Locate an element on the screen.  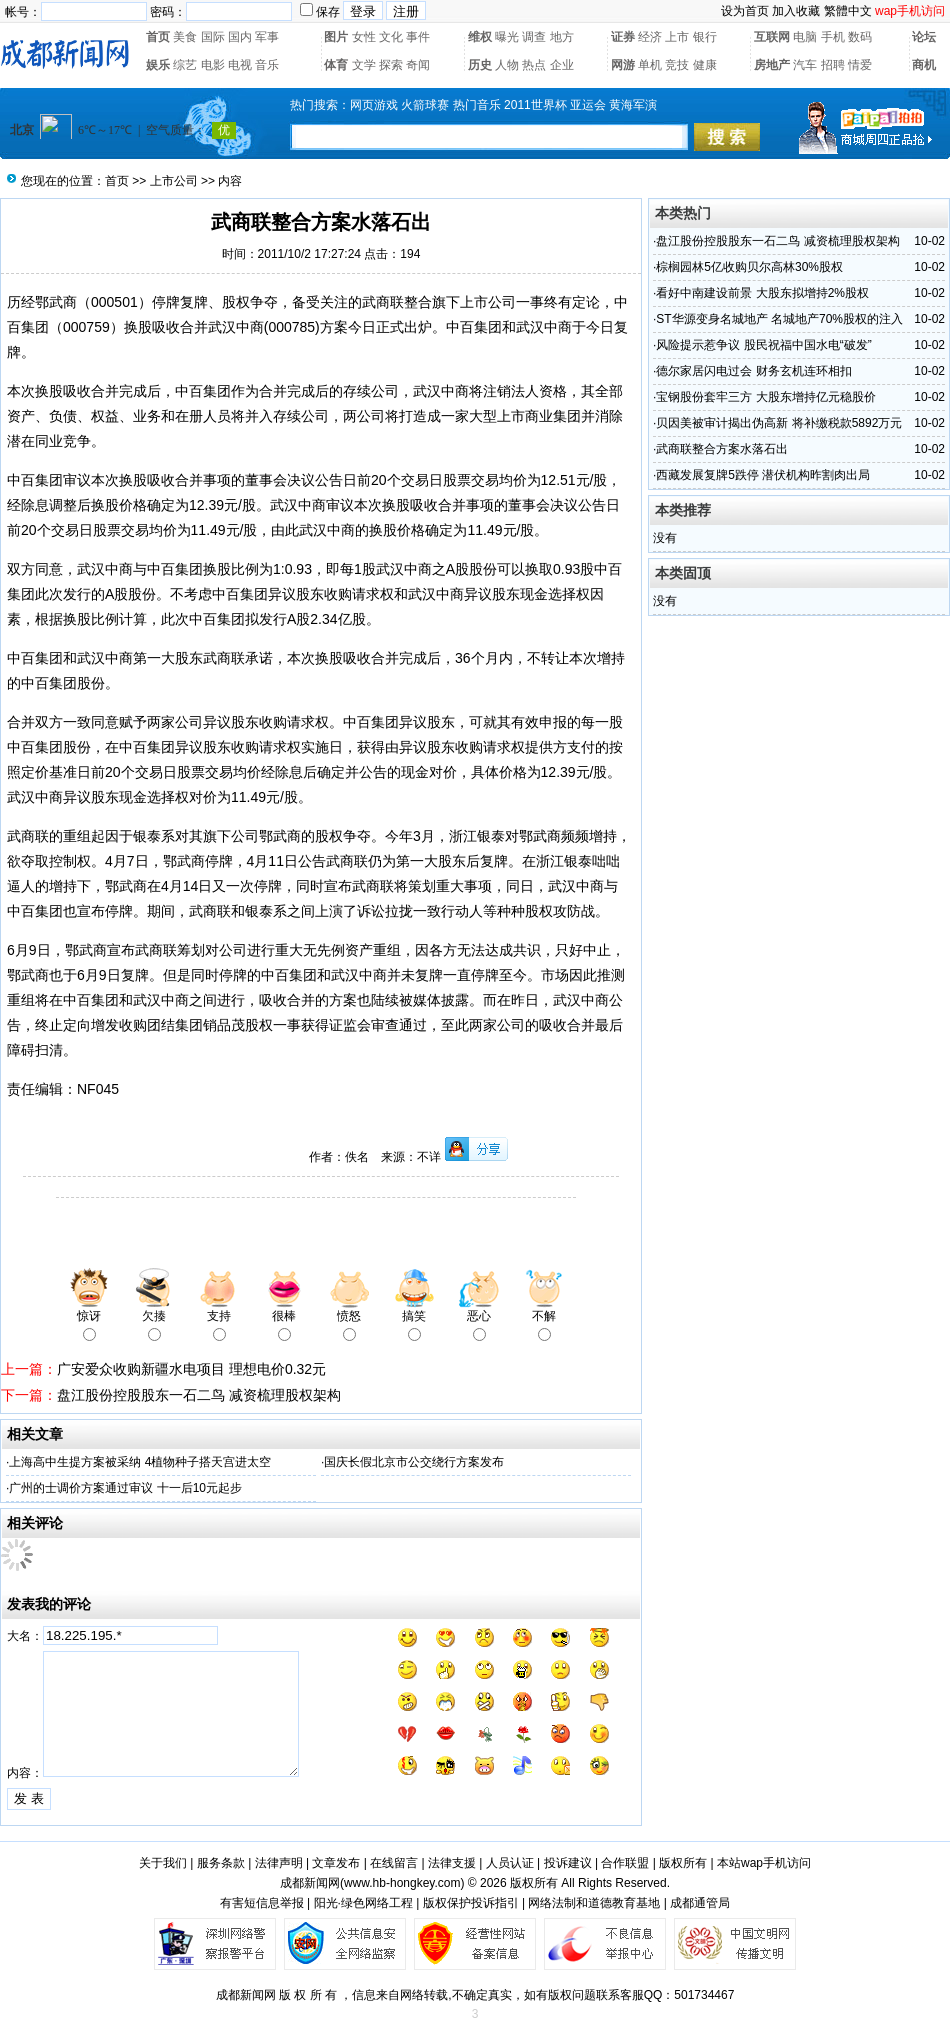
曝光 is located at coordinates (507, 37).